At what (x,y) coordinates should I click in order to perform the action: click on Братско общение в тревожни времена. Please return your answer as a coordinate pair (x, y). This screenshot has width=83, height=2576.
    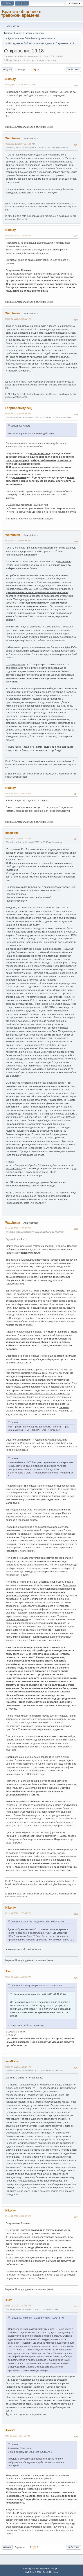
    Looking at the image, I should click on (21, 13).